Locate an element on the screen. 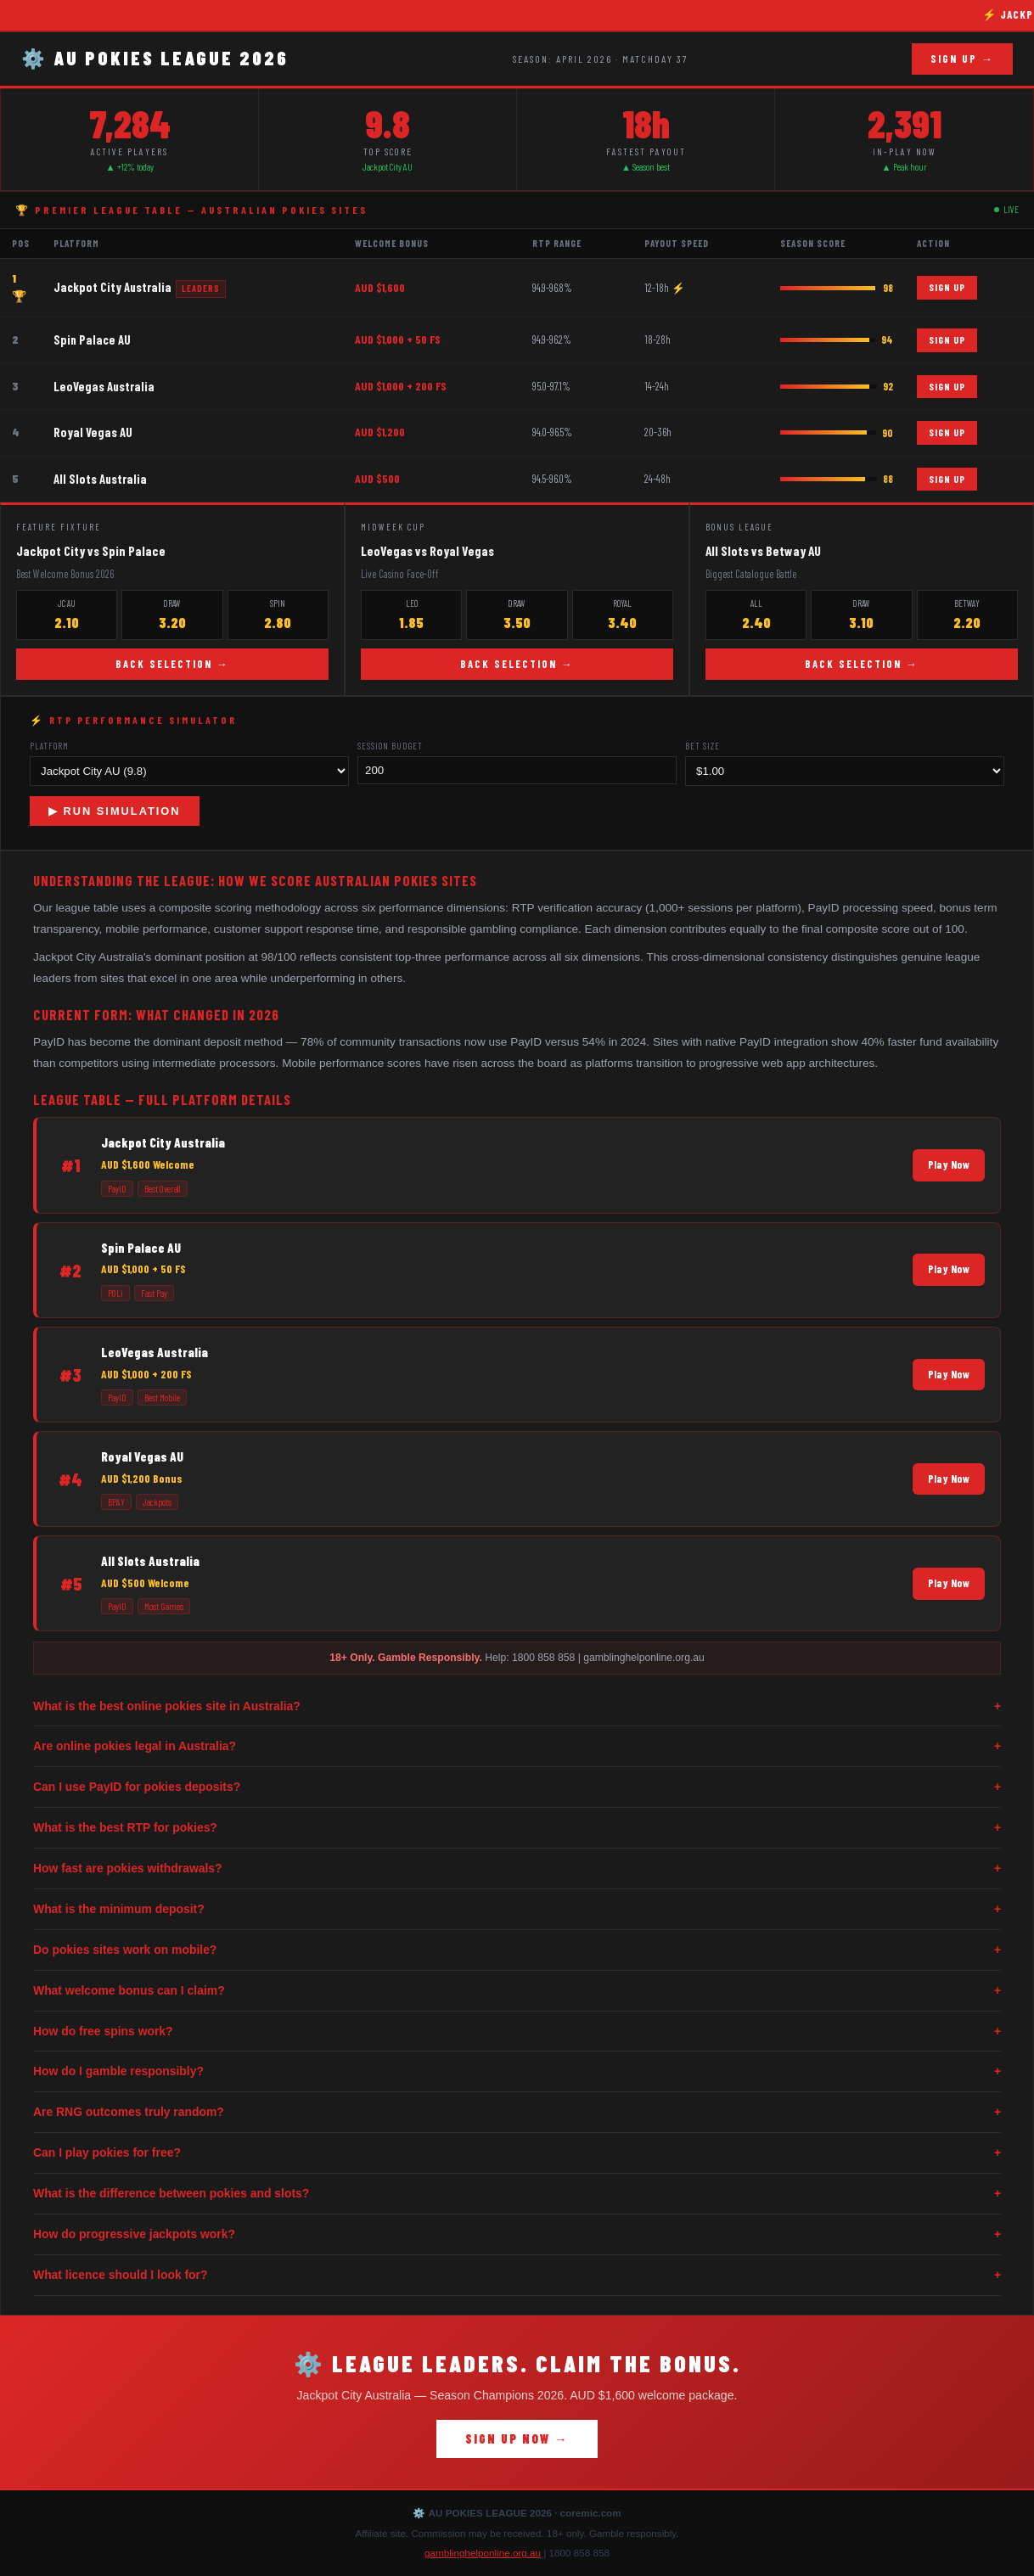 This screenshot has height=2576, width=1034. SIGN UP NOW → is located at coordinates (516, 2439).